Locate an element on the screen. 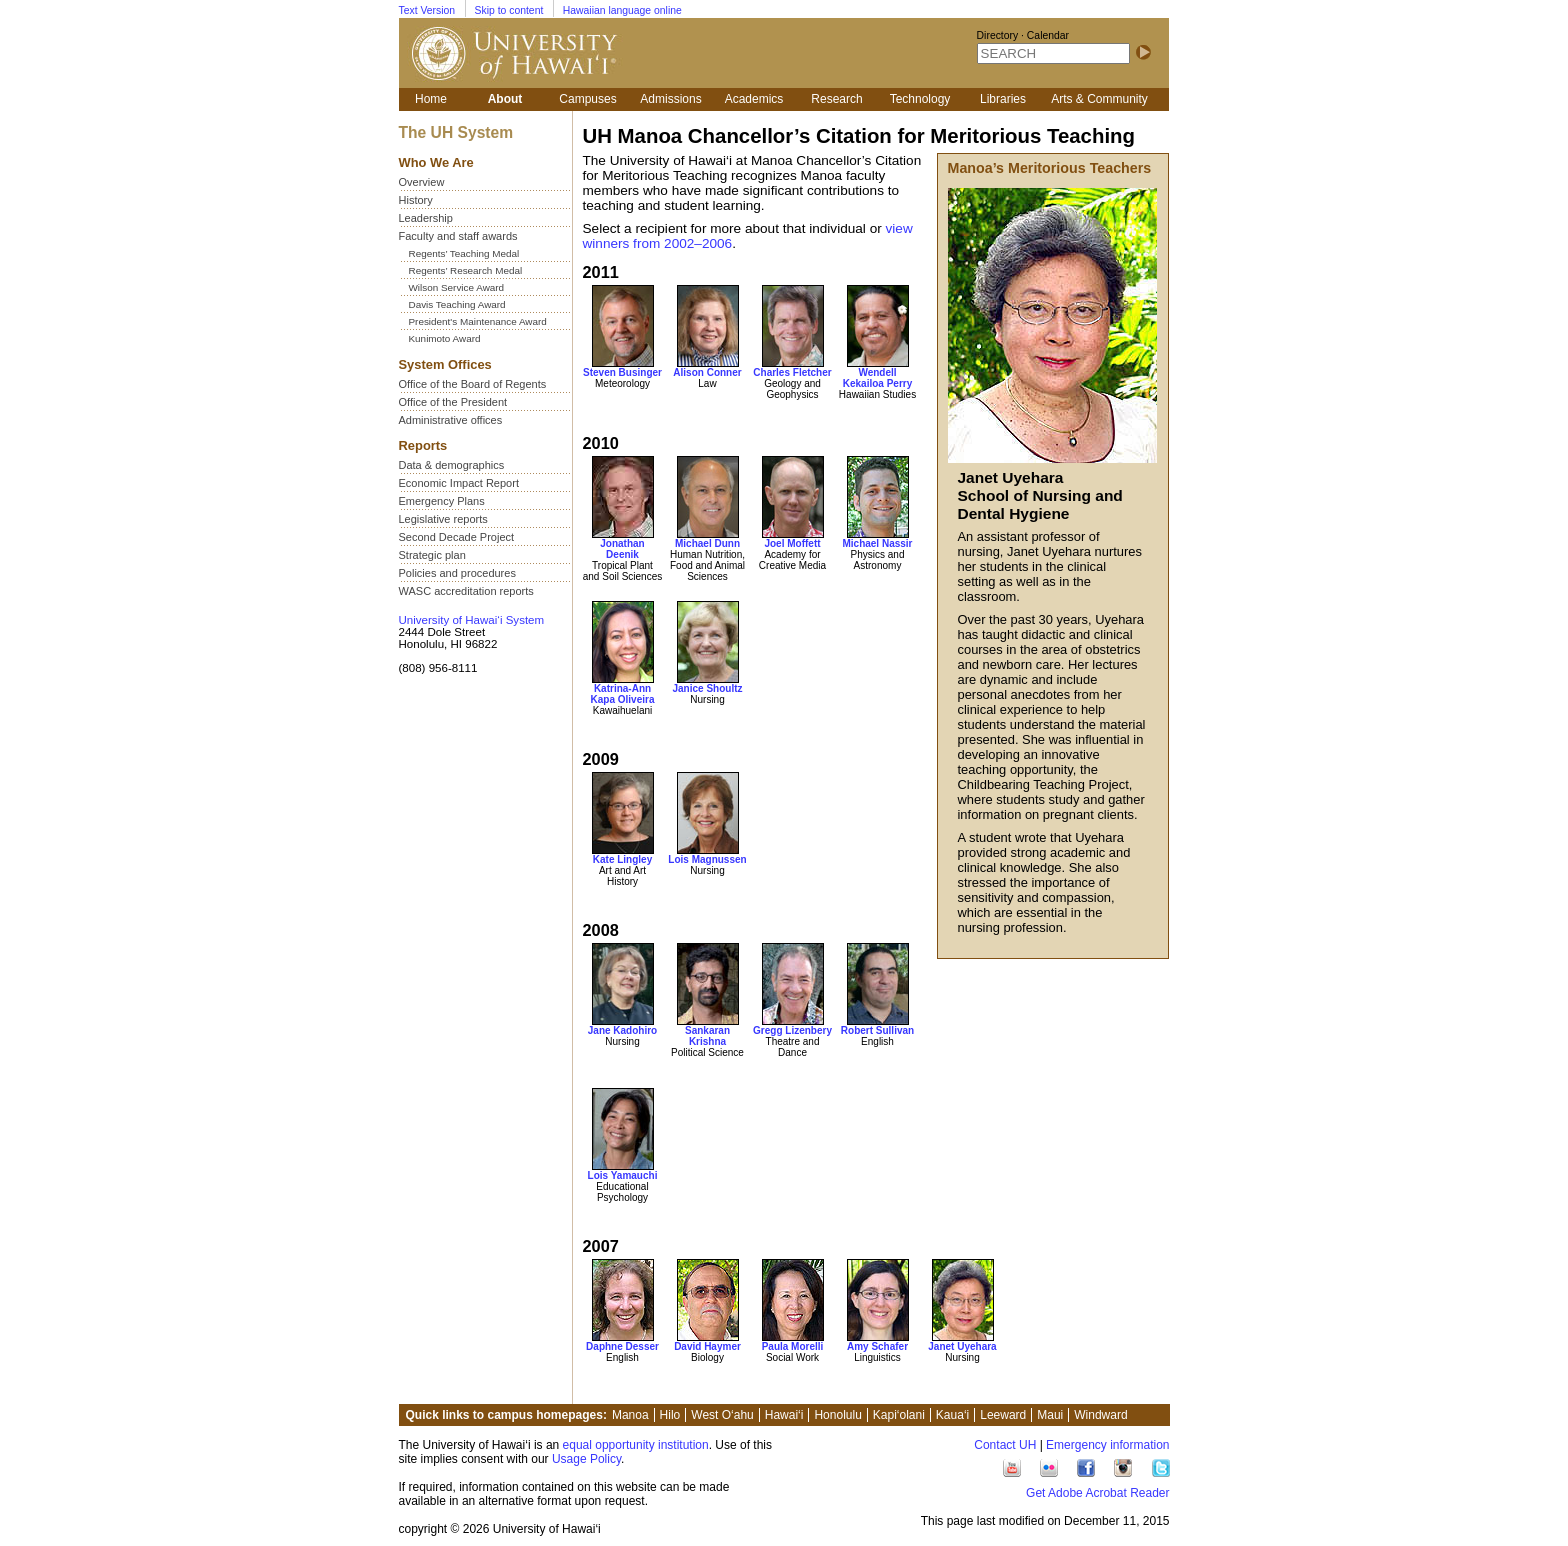  Contact UH is located at coordinates (1005, 1445).